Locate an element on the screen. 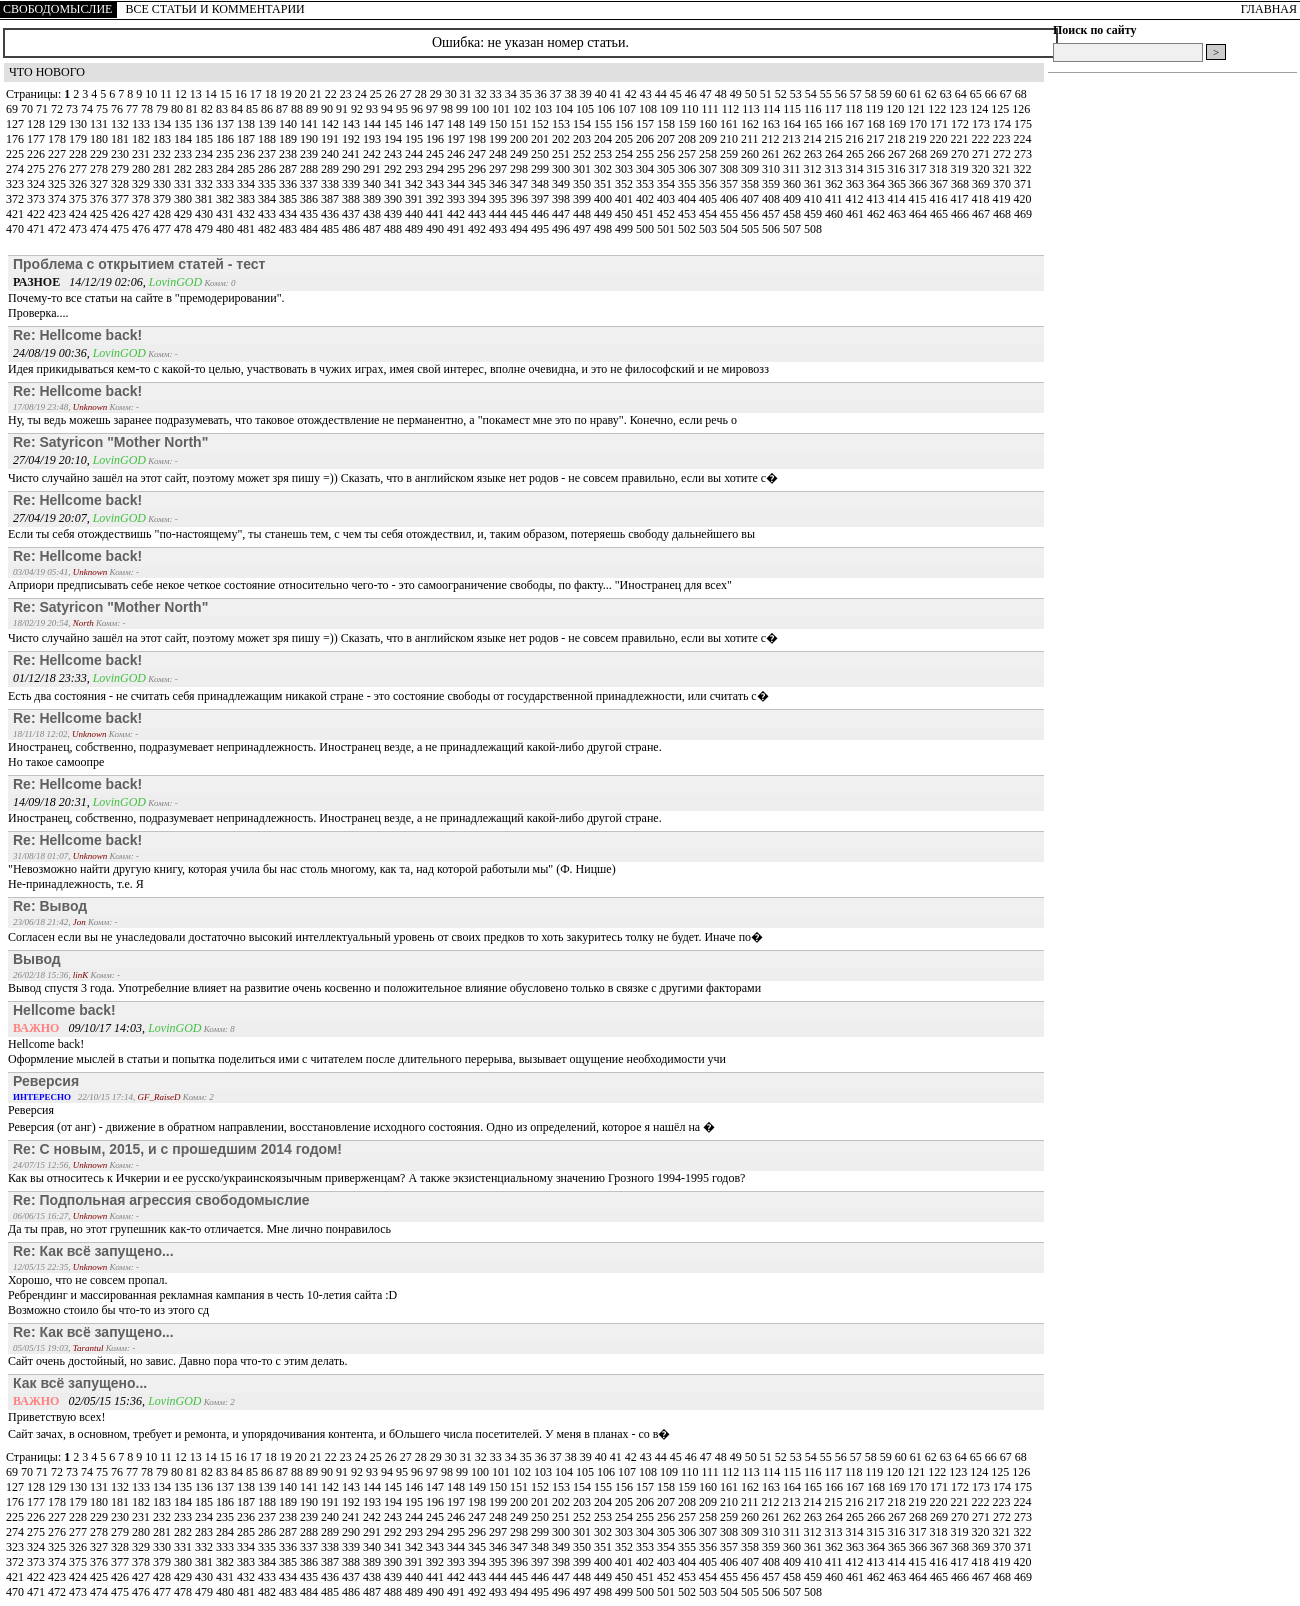  374 is located at coordinates (58, 199).